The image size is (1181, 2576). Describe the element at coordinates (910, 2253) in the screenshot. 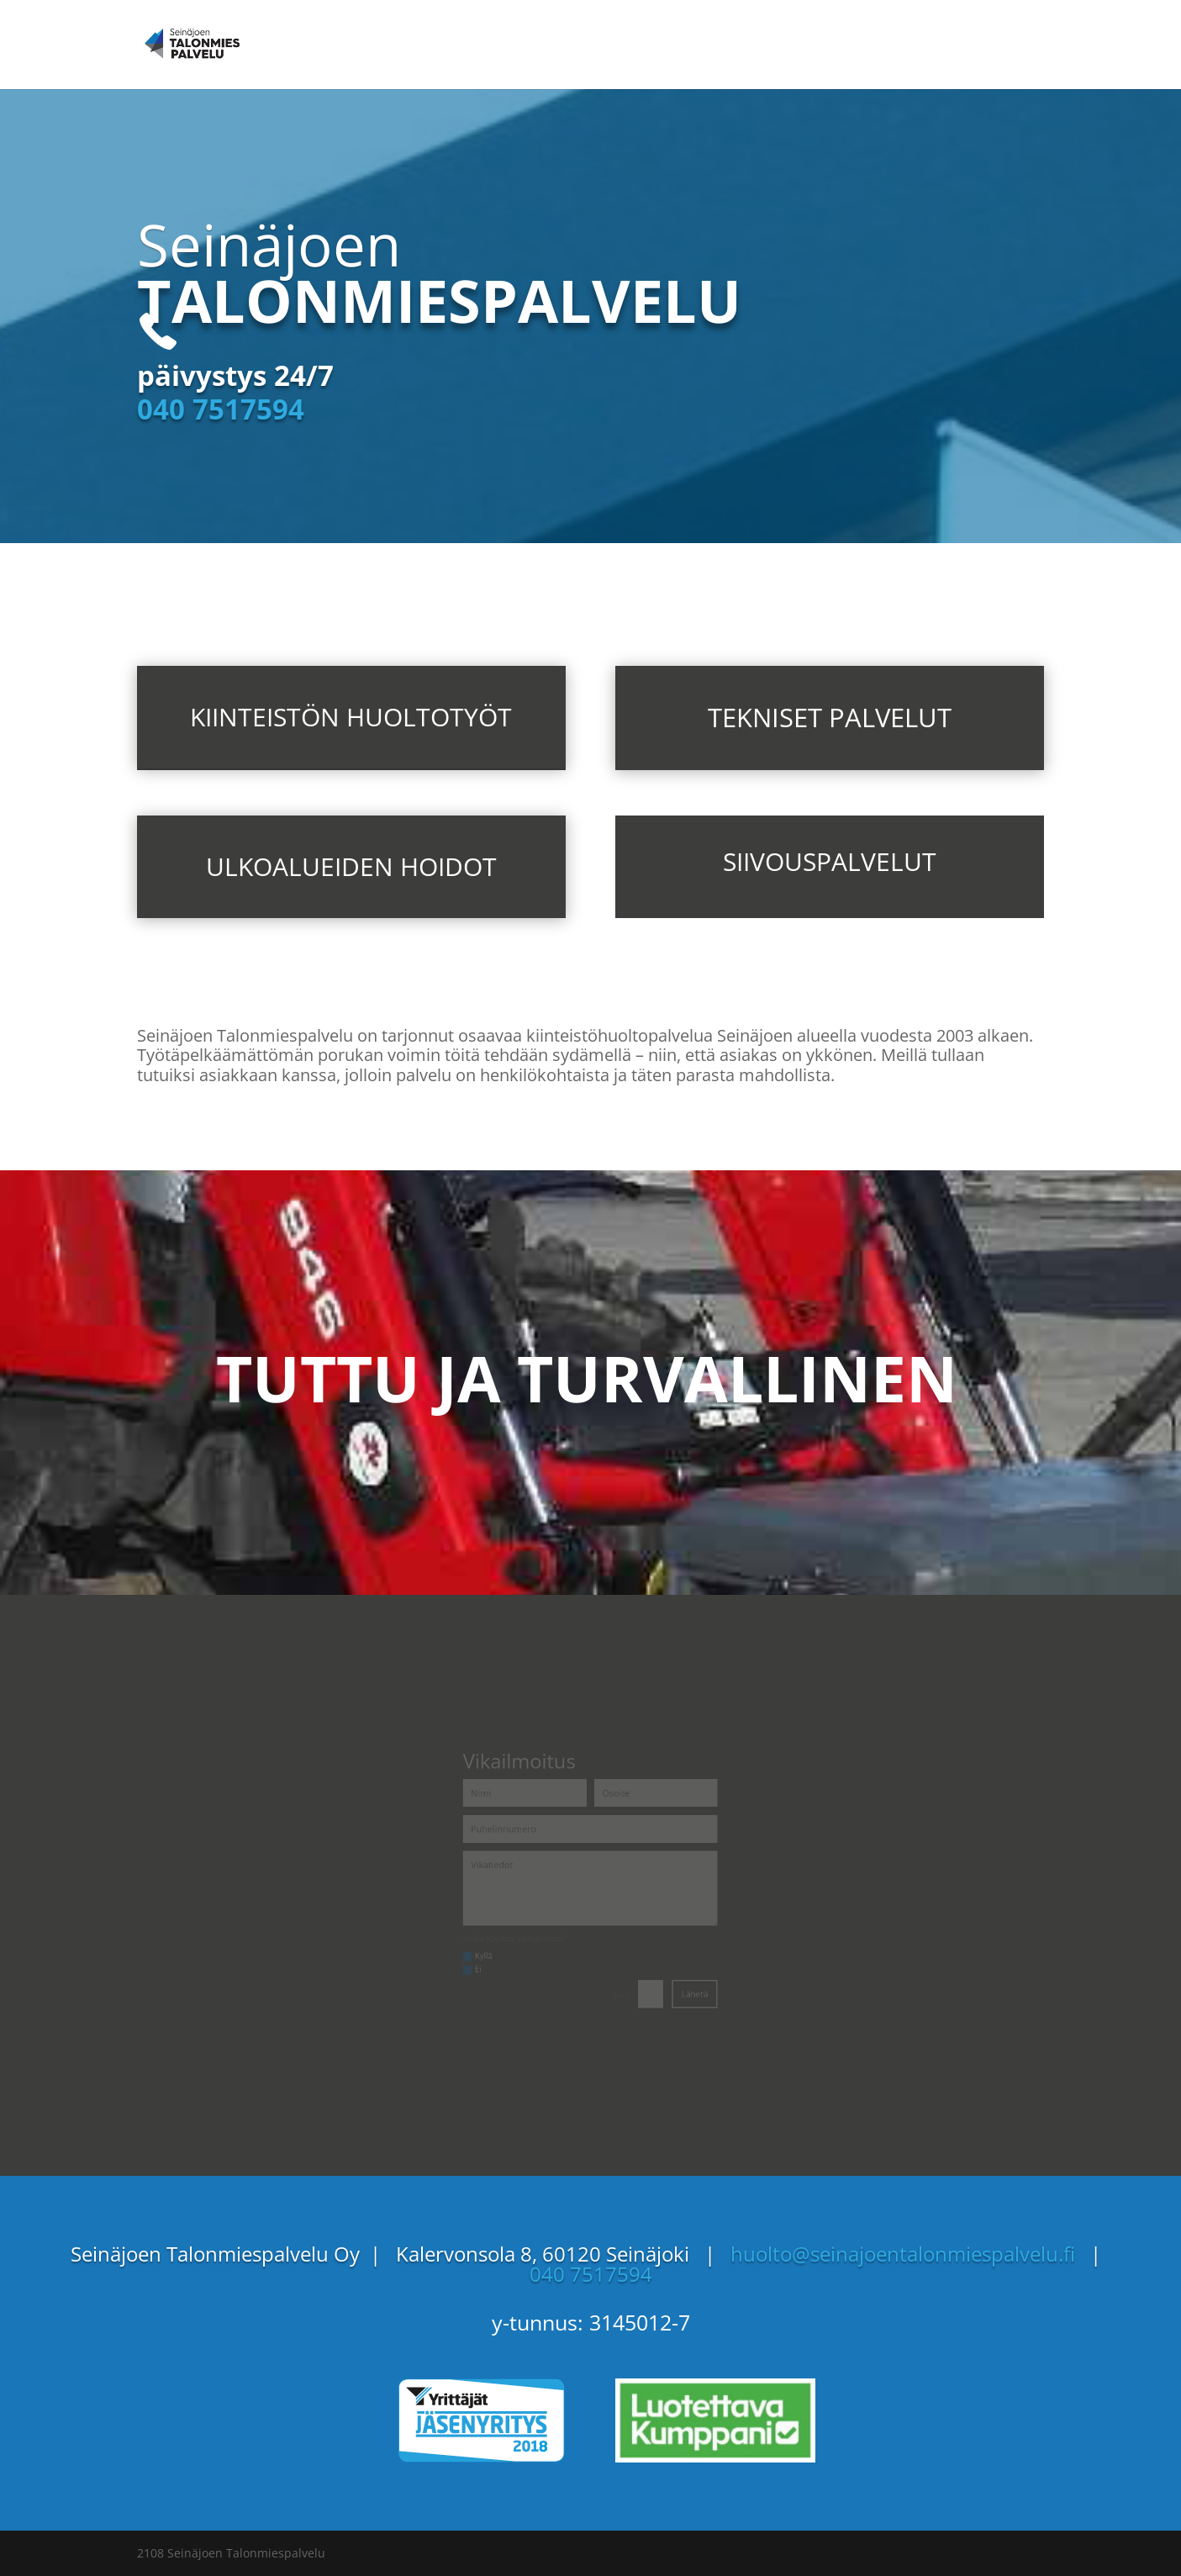

I see `huolto@seinajoentalonmiespalvelu.fi` at that location.